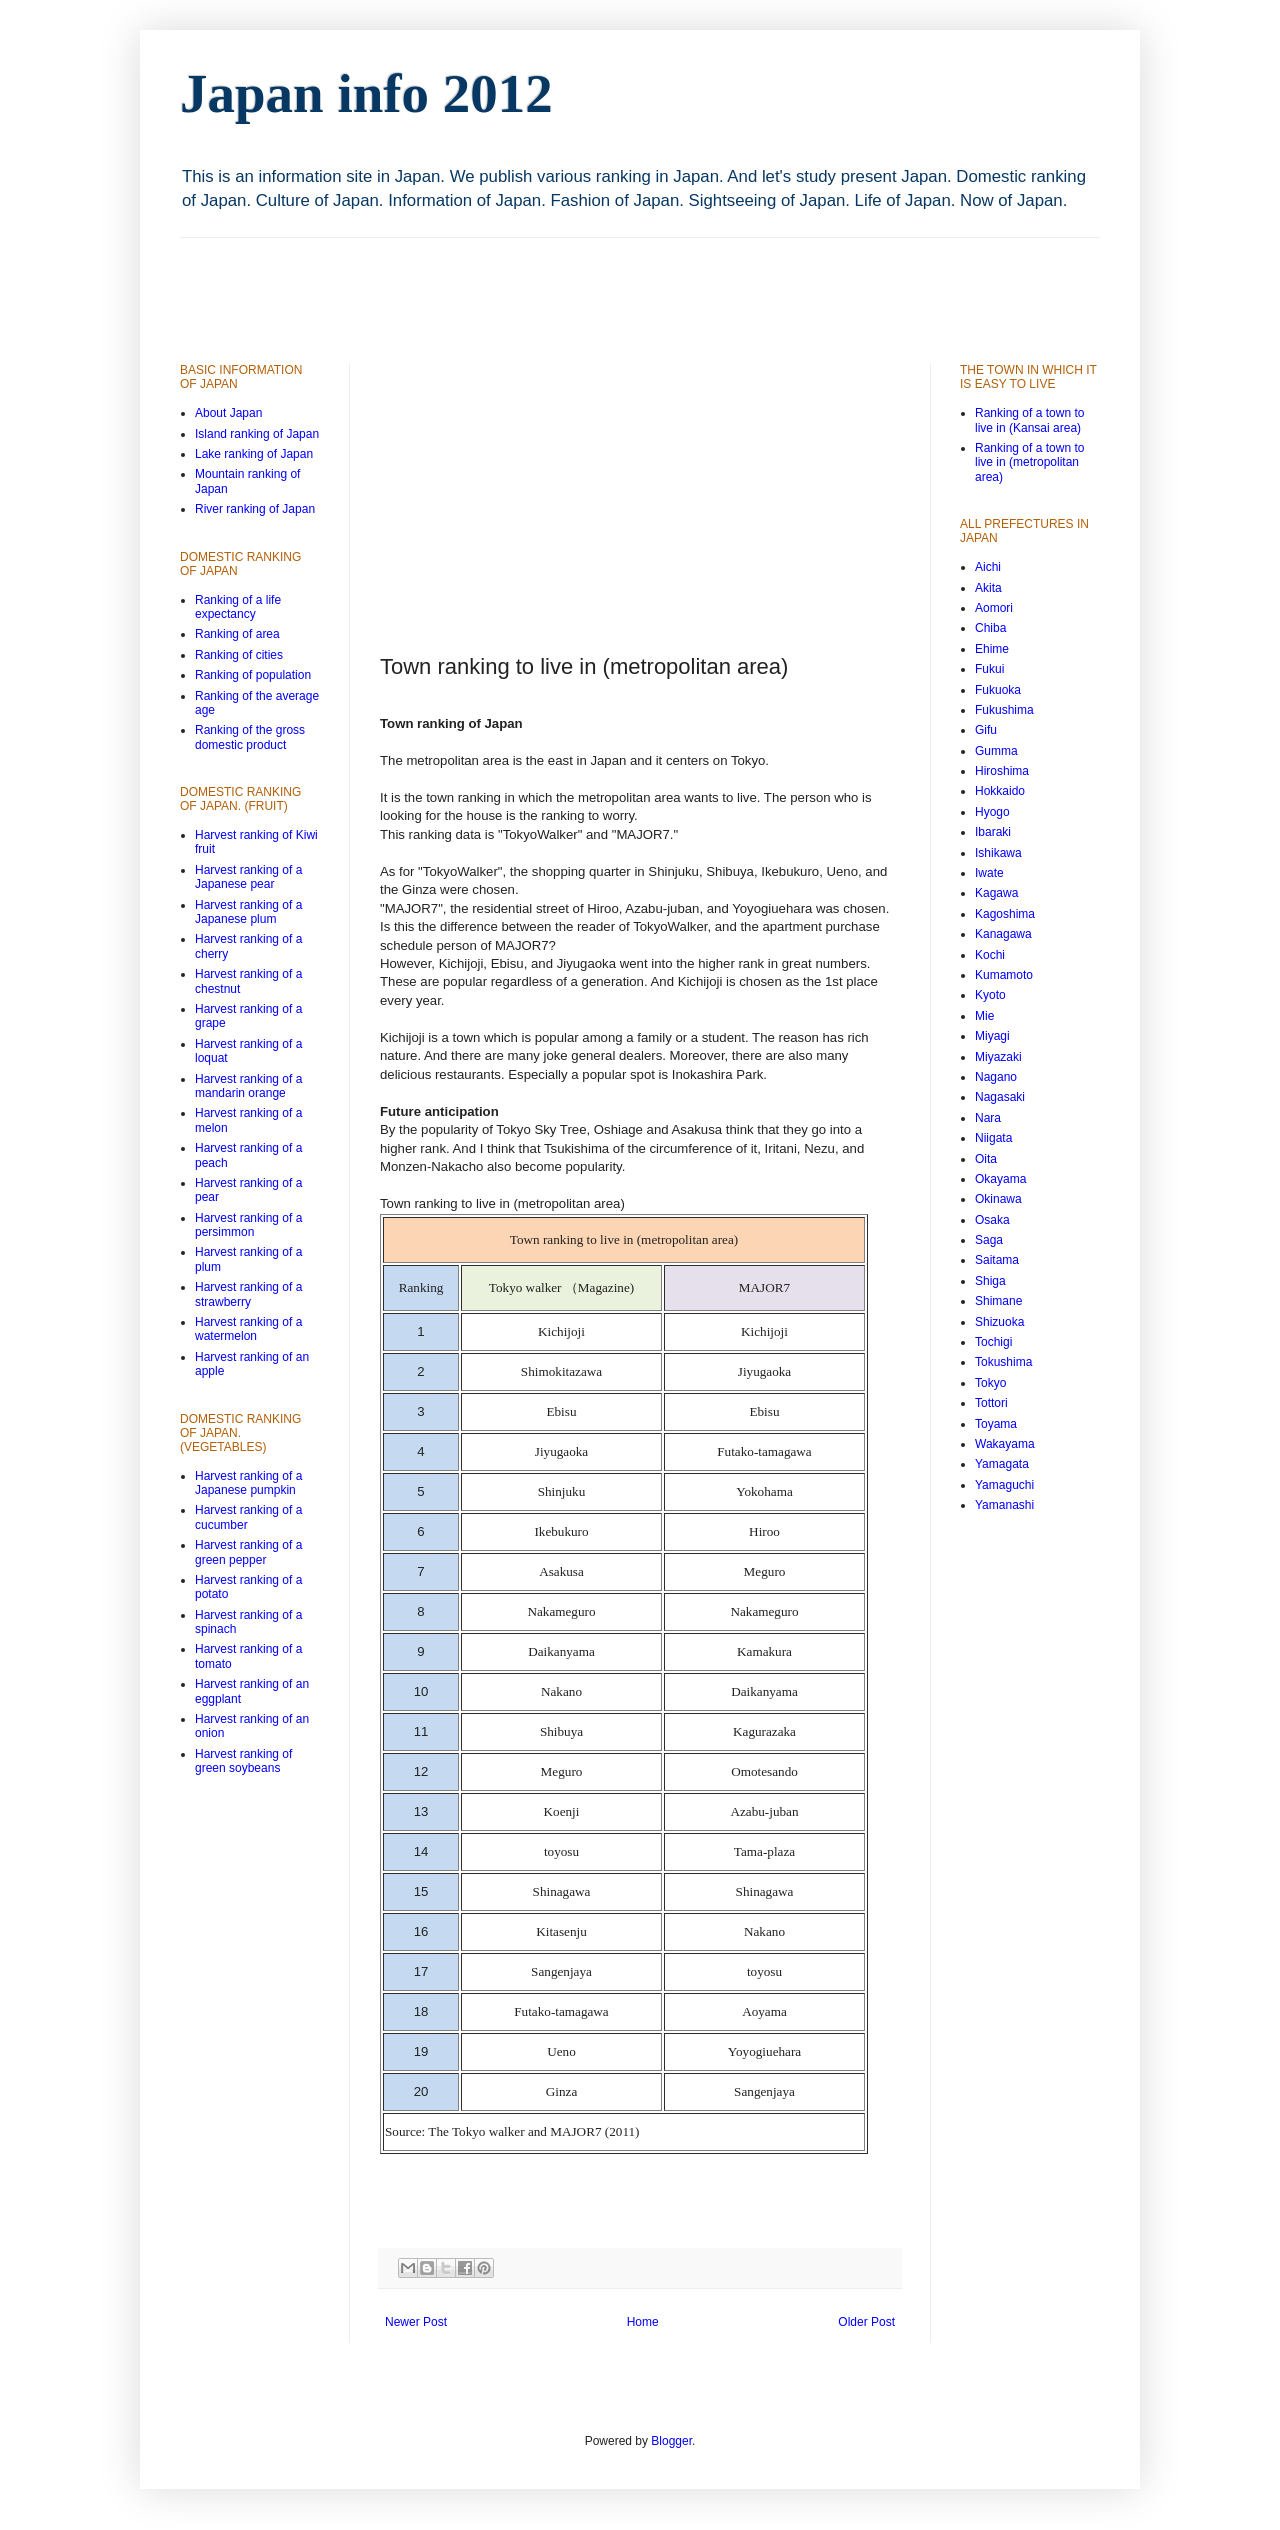  What do you see at coordinates (998, 690) in the screenshot?
I see `Fukuoka` at bounding box center [998, 690].